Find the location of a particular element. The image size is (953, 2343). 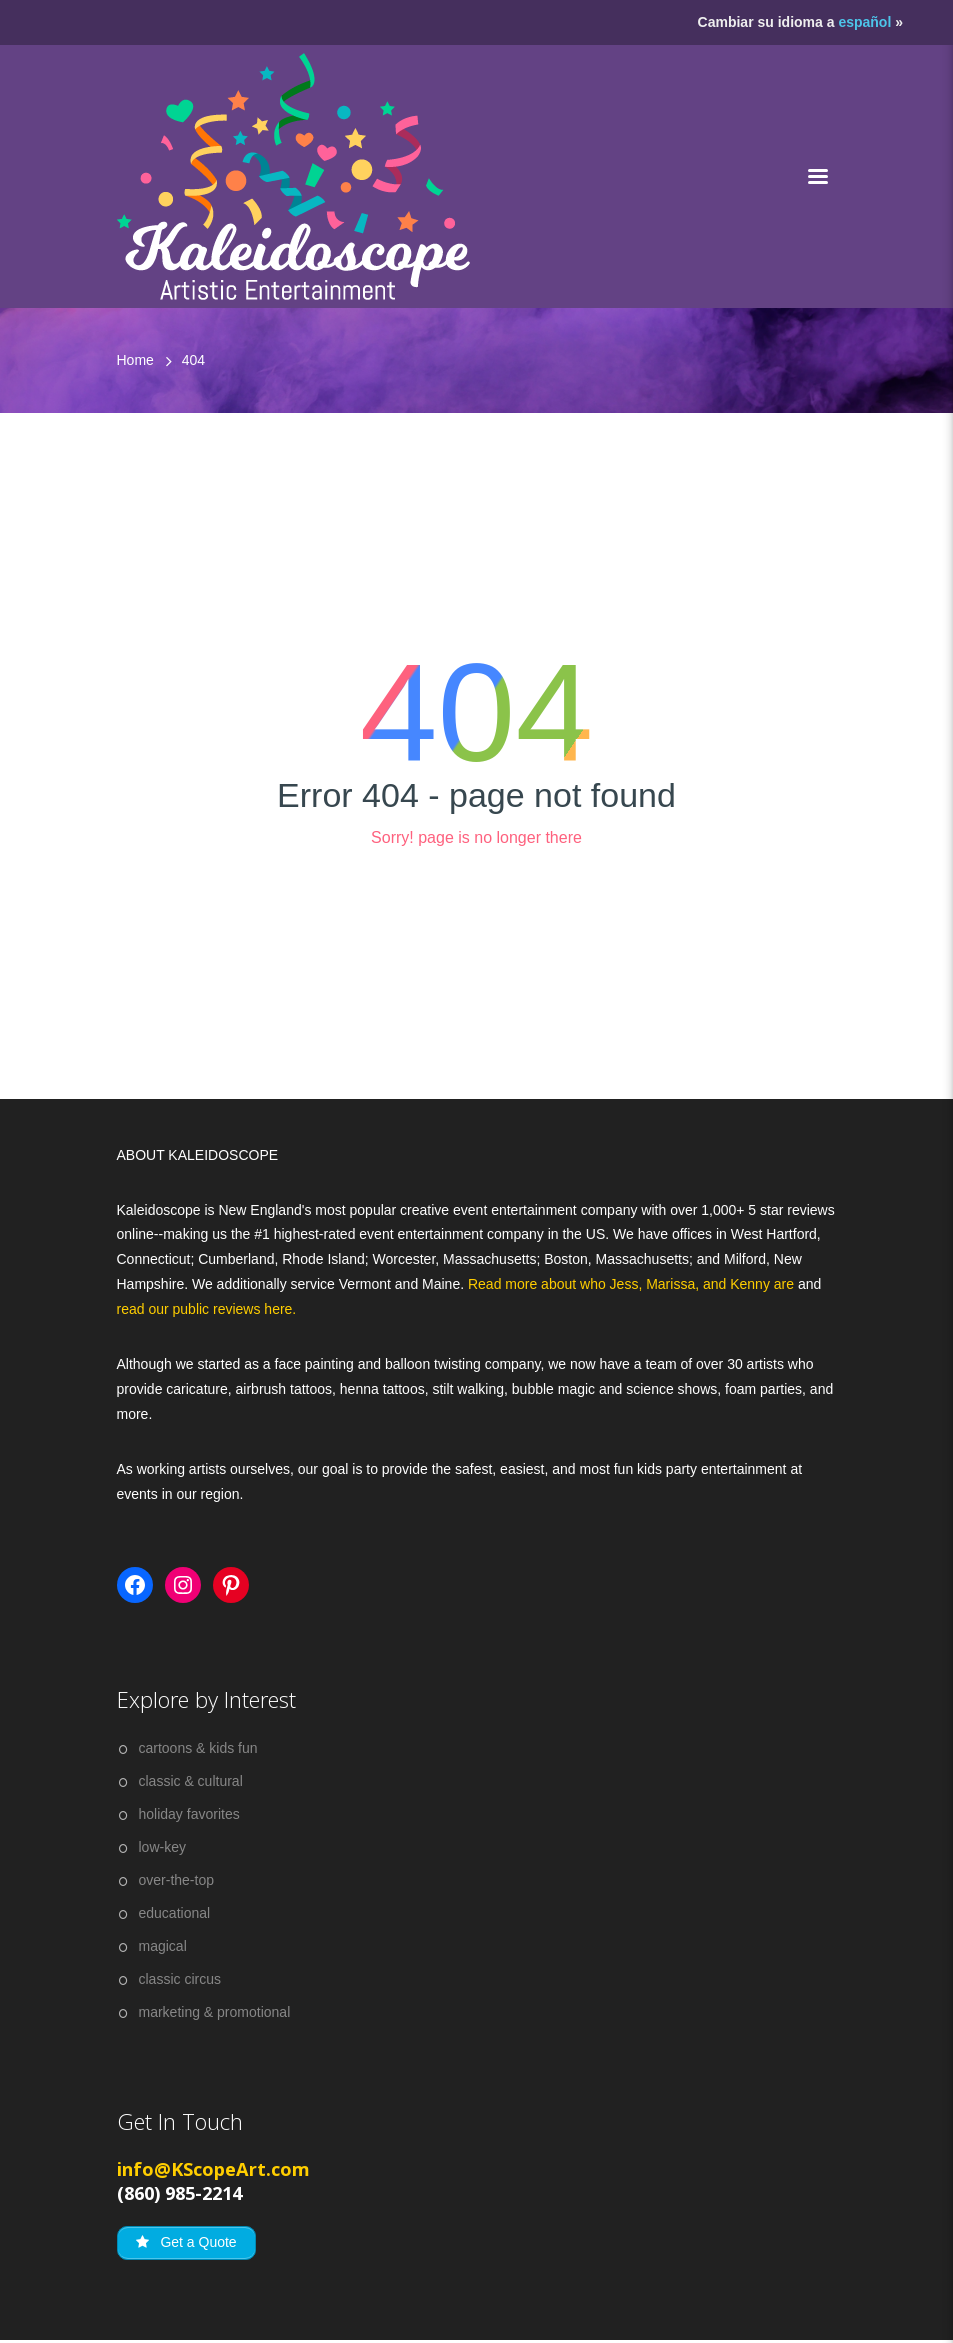

educational is located at coordinates (175, 1913).